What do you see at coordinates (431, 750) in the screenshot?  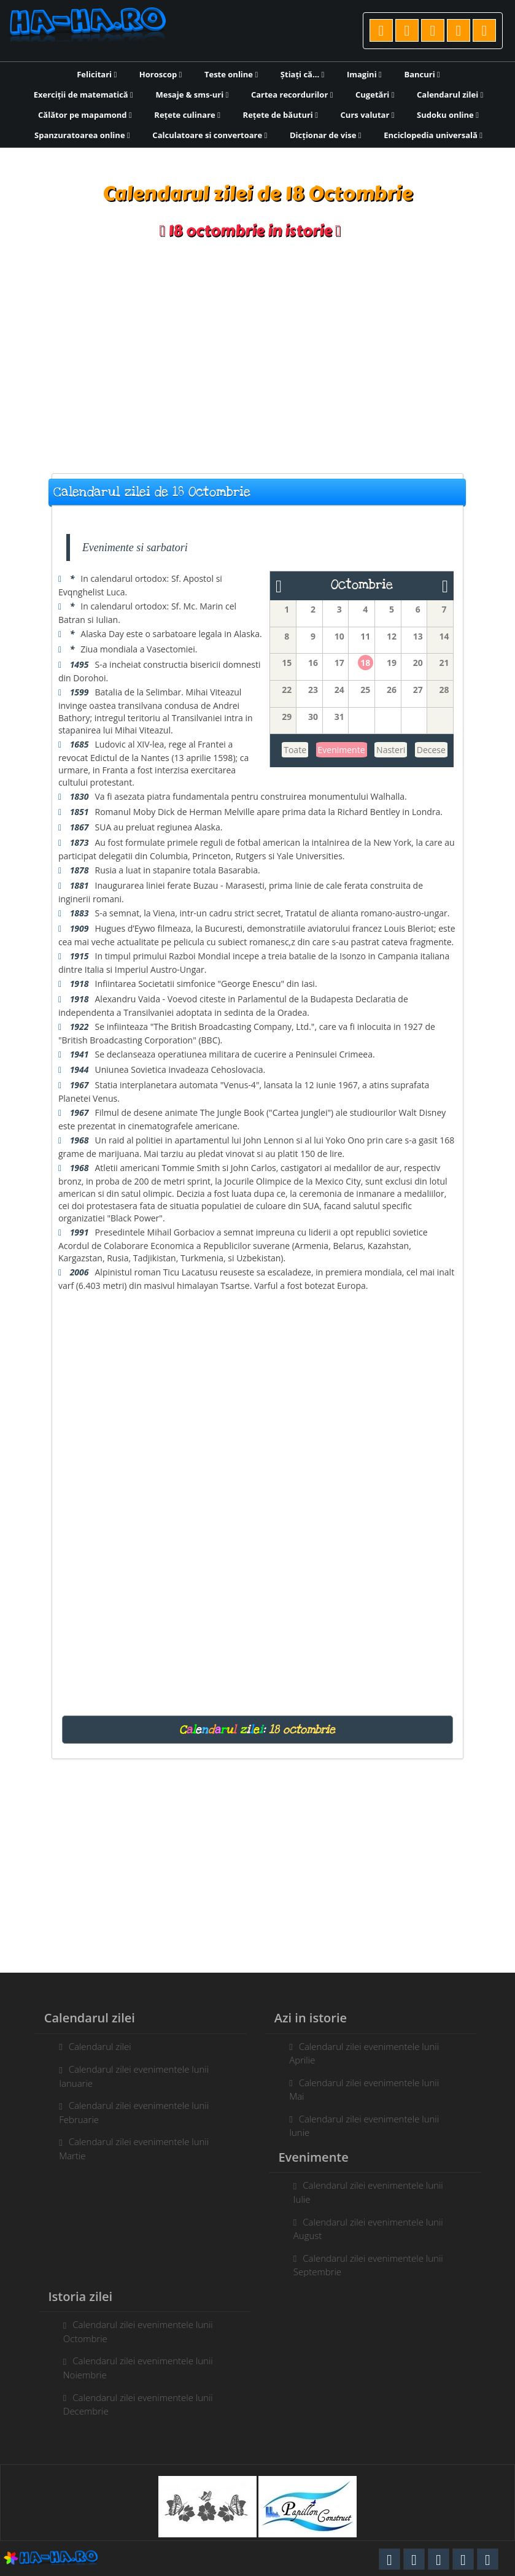 I see `Decese` at bounding box center [431, 750].